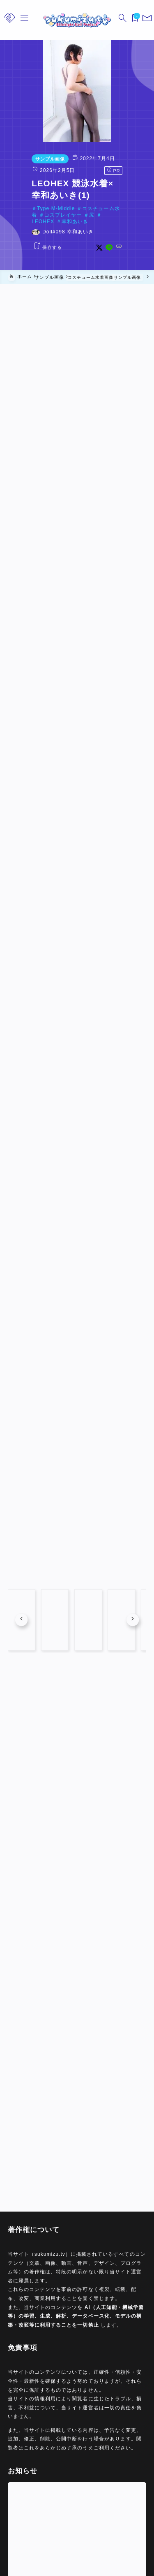 Image resolution: width=154 pixels, height=2576 pixels. Describe the element at coordinates (79, 208) in the screenshot. I see `コスチューム水着` at that location.